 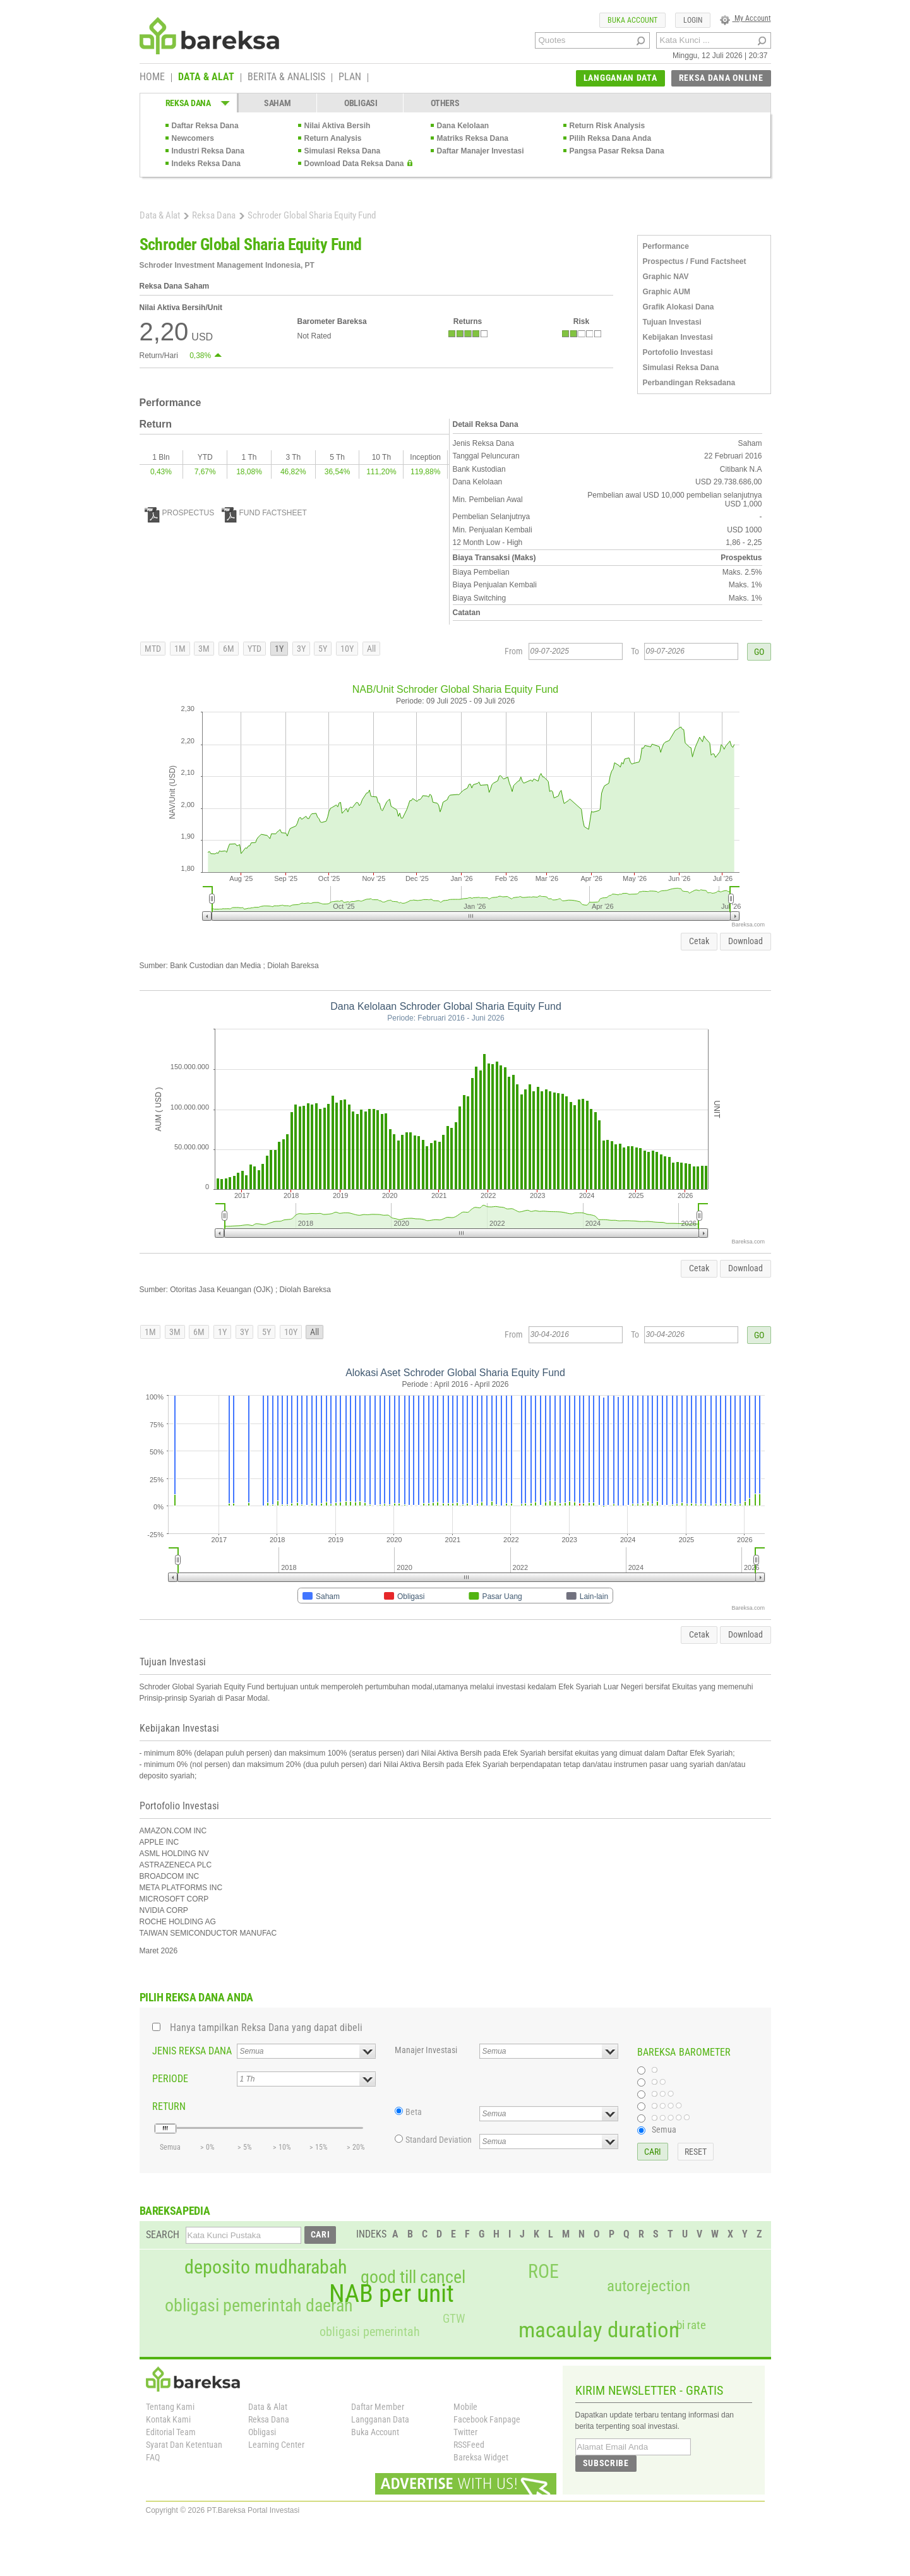 What do you see at coordinates (694, 261) in the screenshot?
I see `Prospectus / Fund Factsheet` at bounding box center [694, 261].